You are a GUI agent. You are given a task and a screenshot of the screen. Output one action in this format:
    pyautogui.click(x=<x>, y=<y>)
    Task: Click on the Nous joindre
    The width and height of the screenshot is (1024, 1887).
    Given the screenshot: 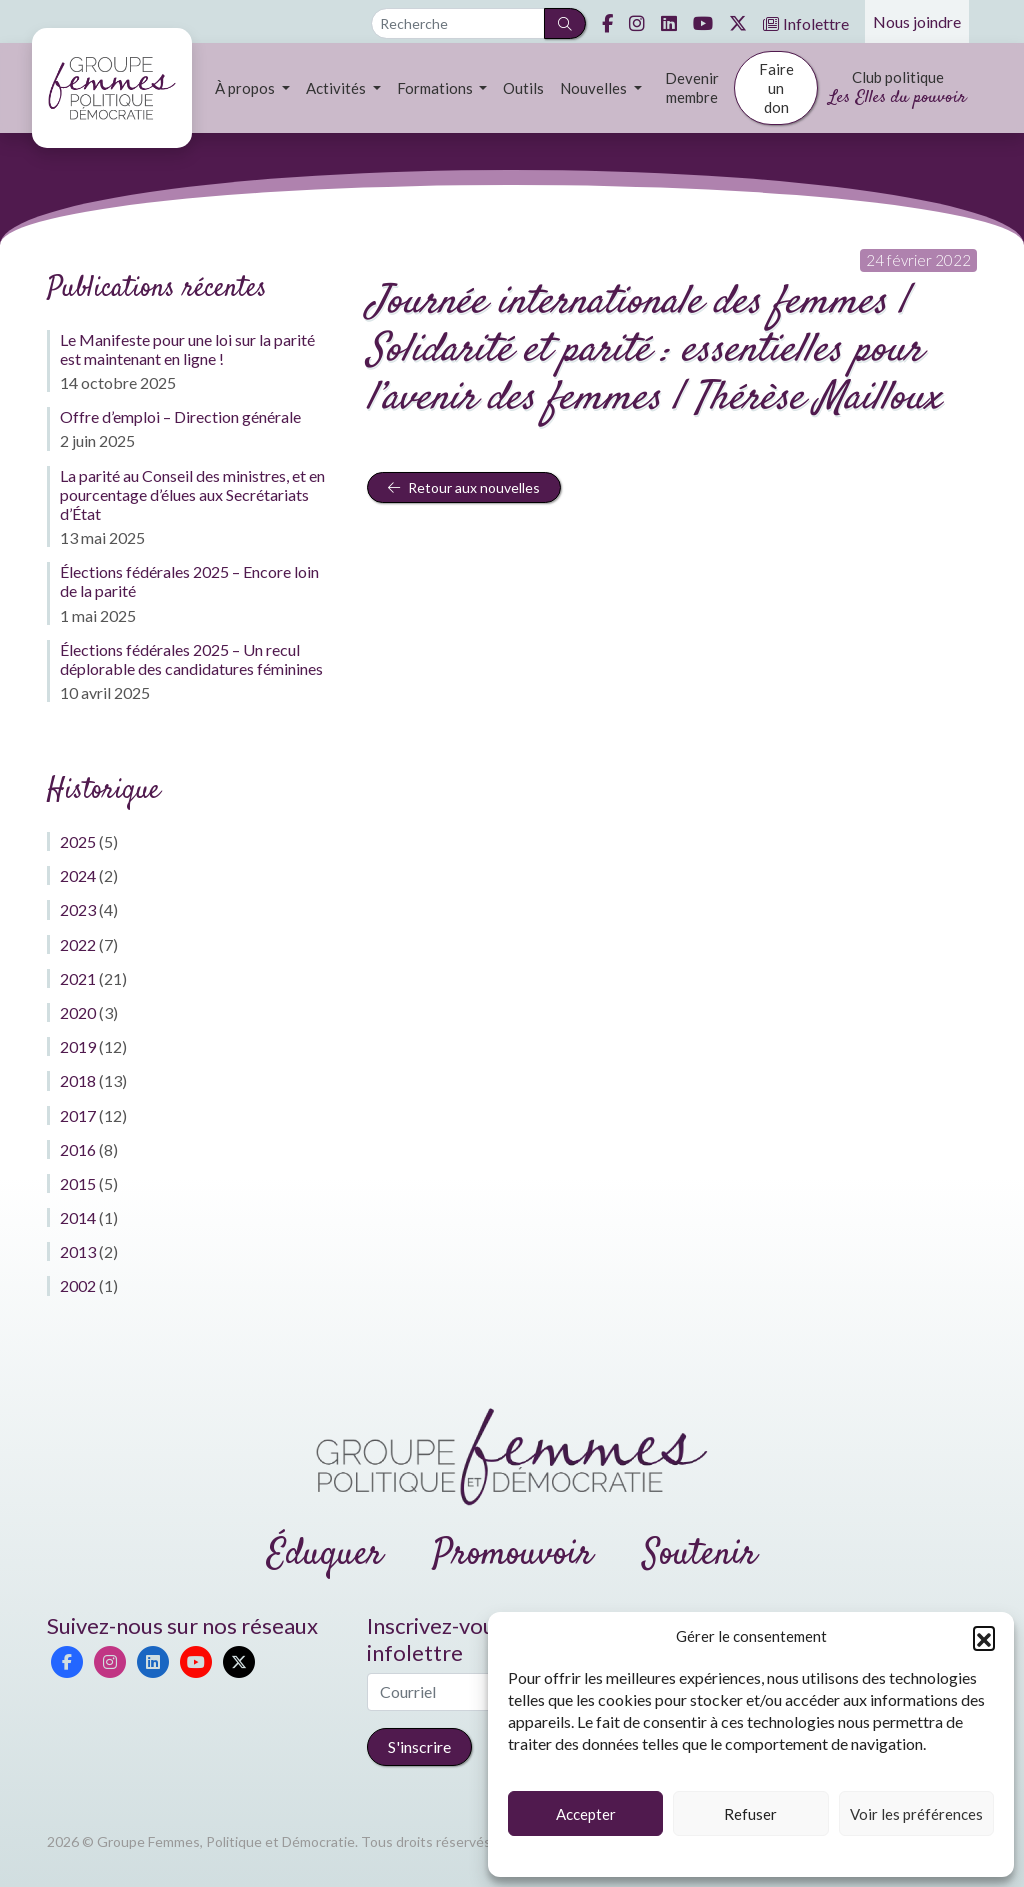 What is the action you would take?
    pyautogui.click(x=917, y=21)
    